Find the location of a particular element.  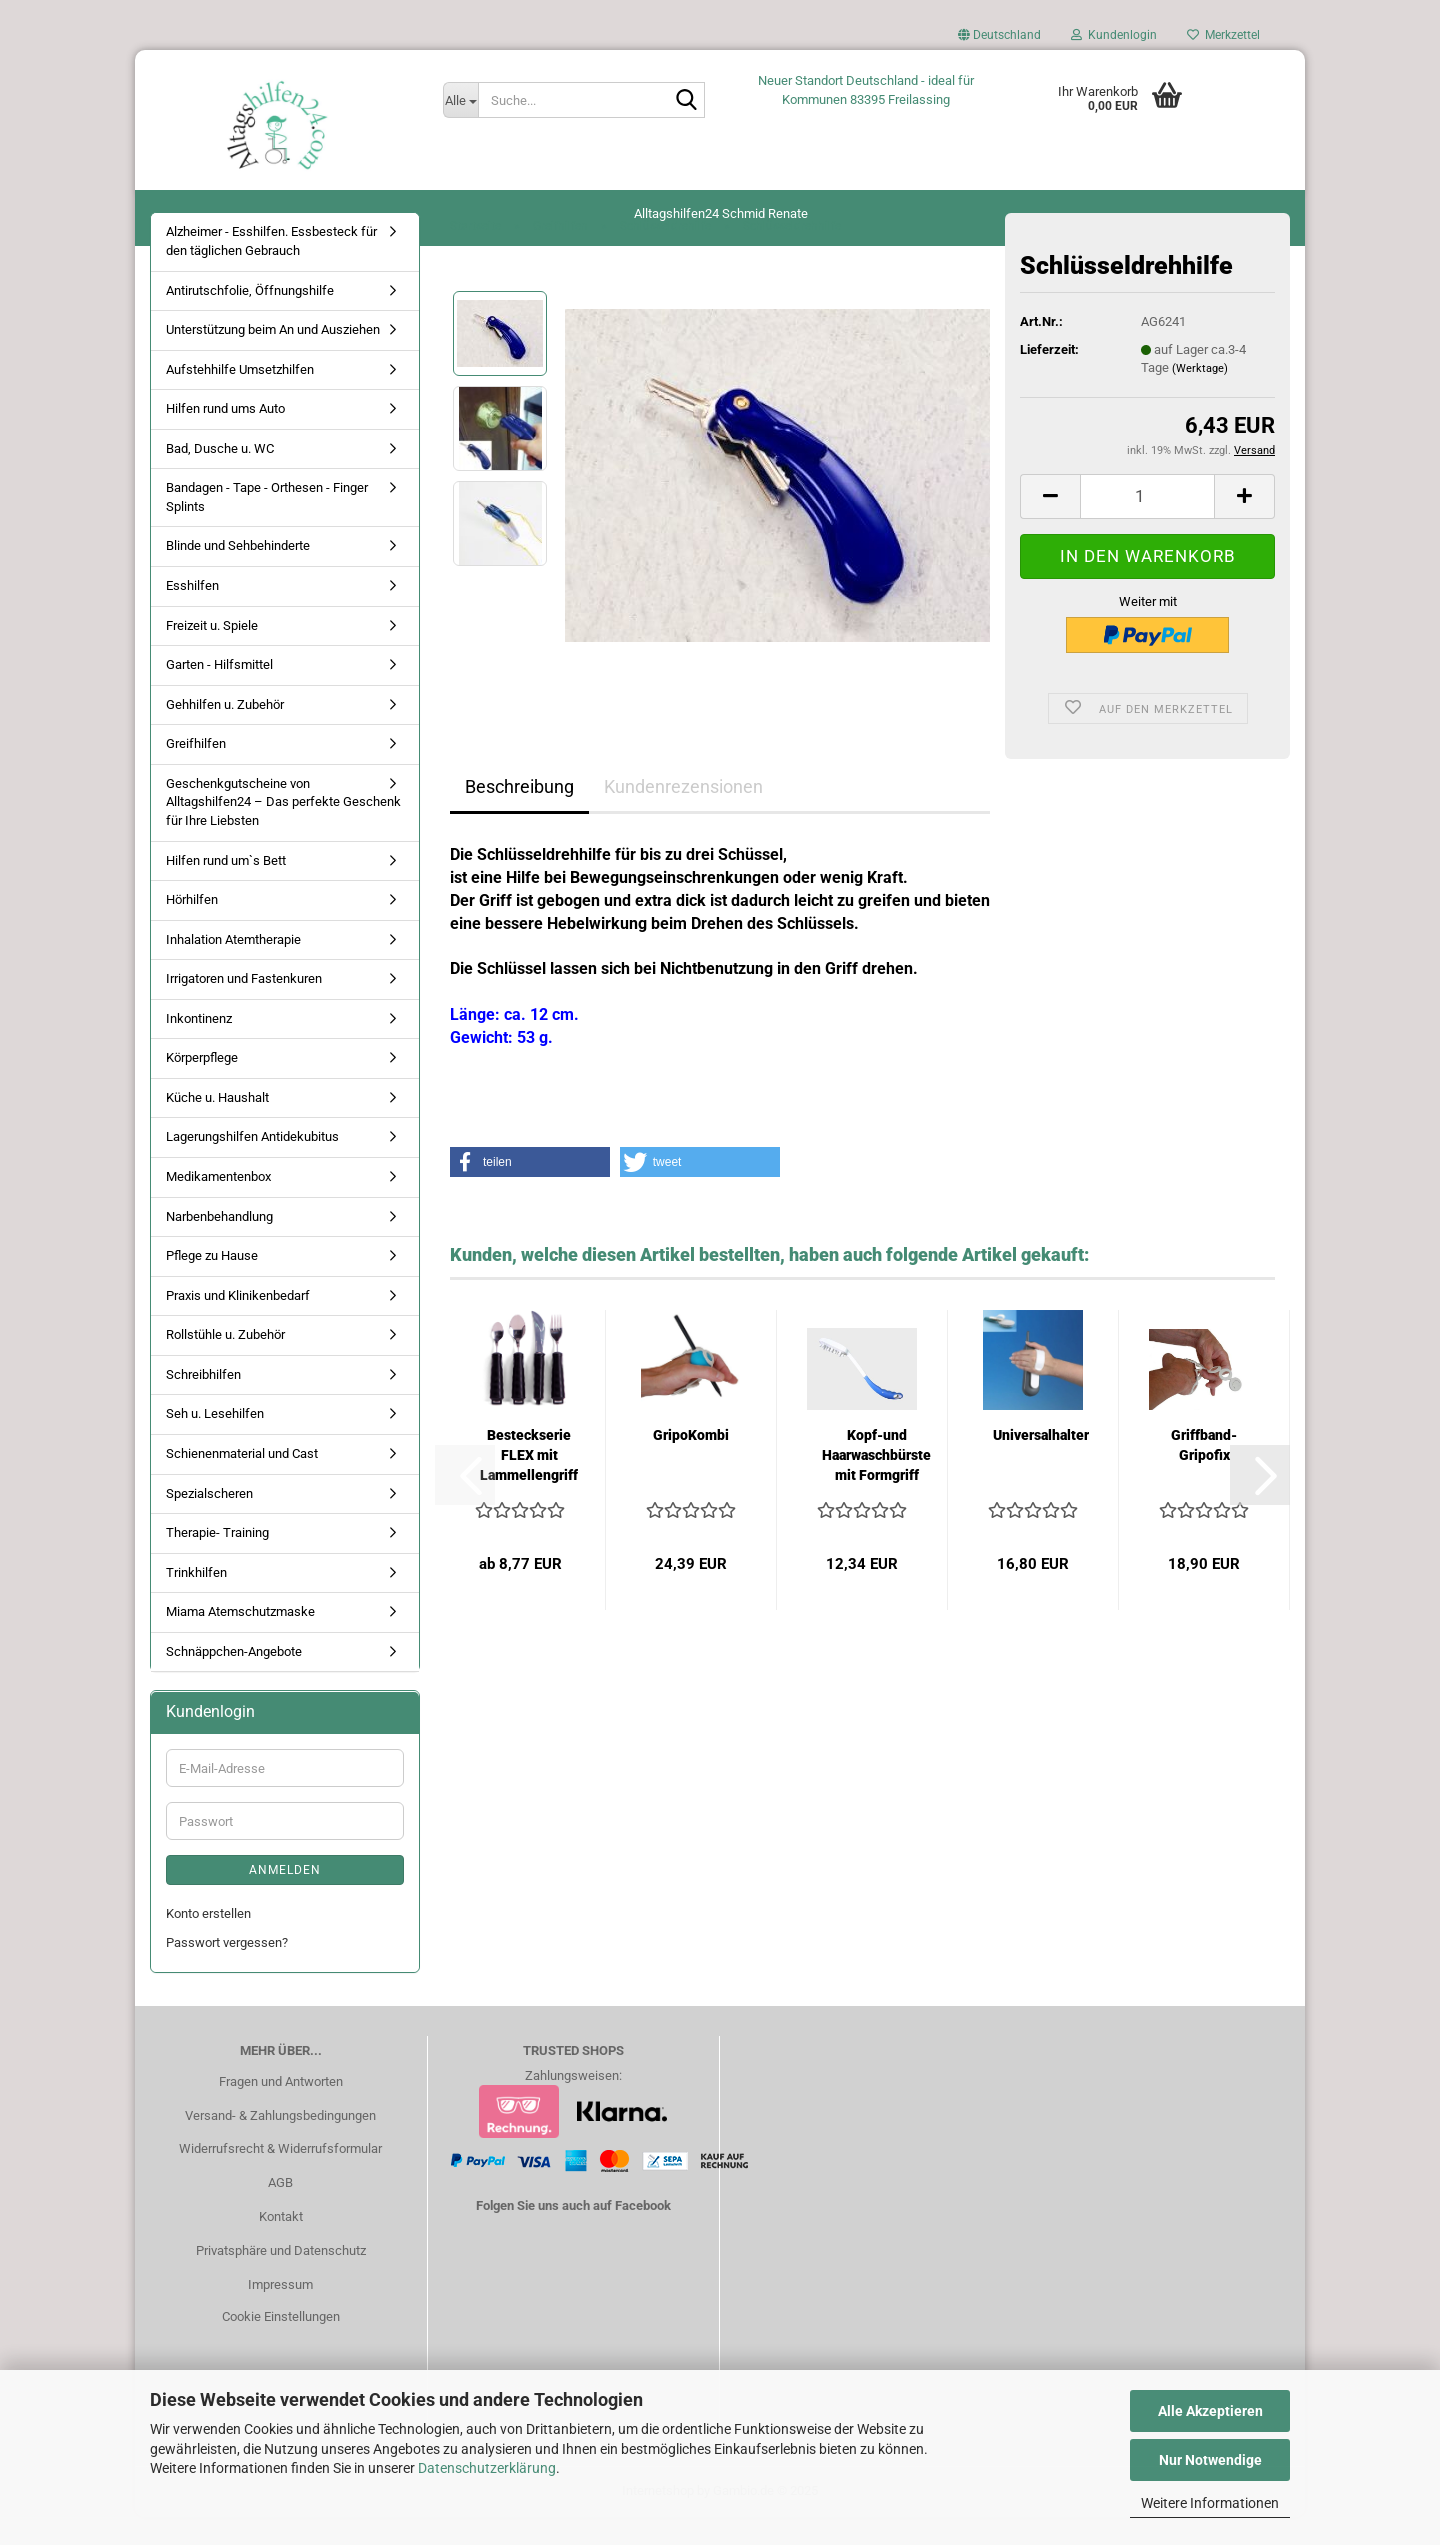

Impressum is located at coordinates (280, 2312).